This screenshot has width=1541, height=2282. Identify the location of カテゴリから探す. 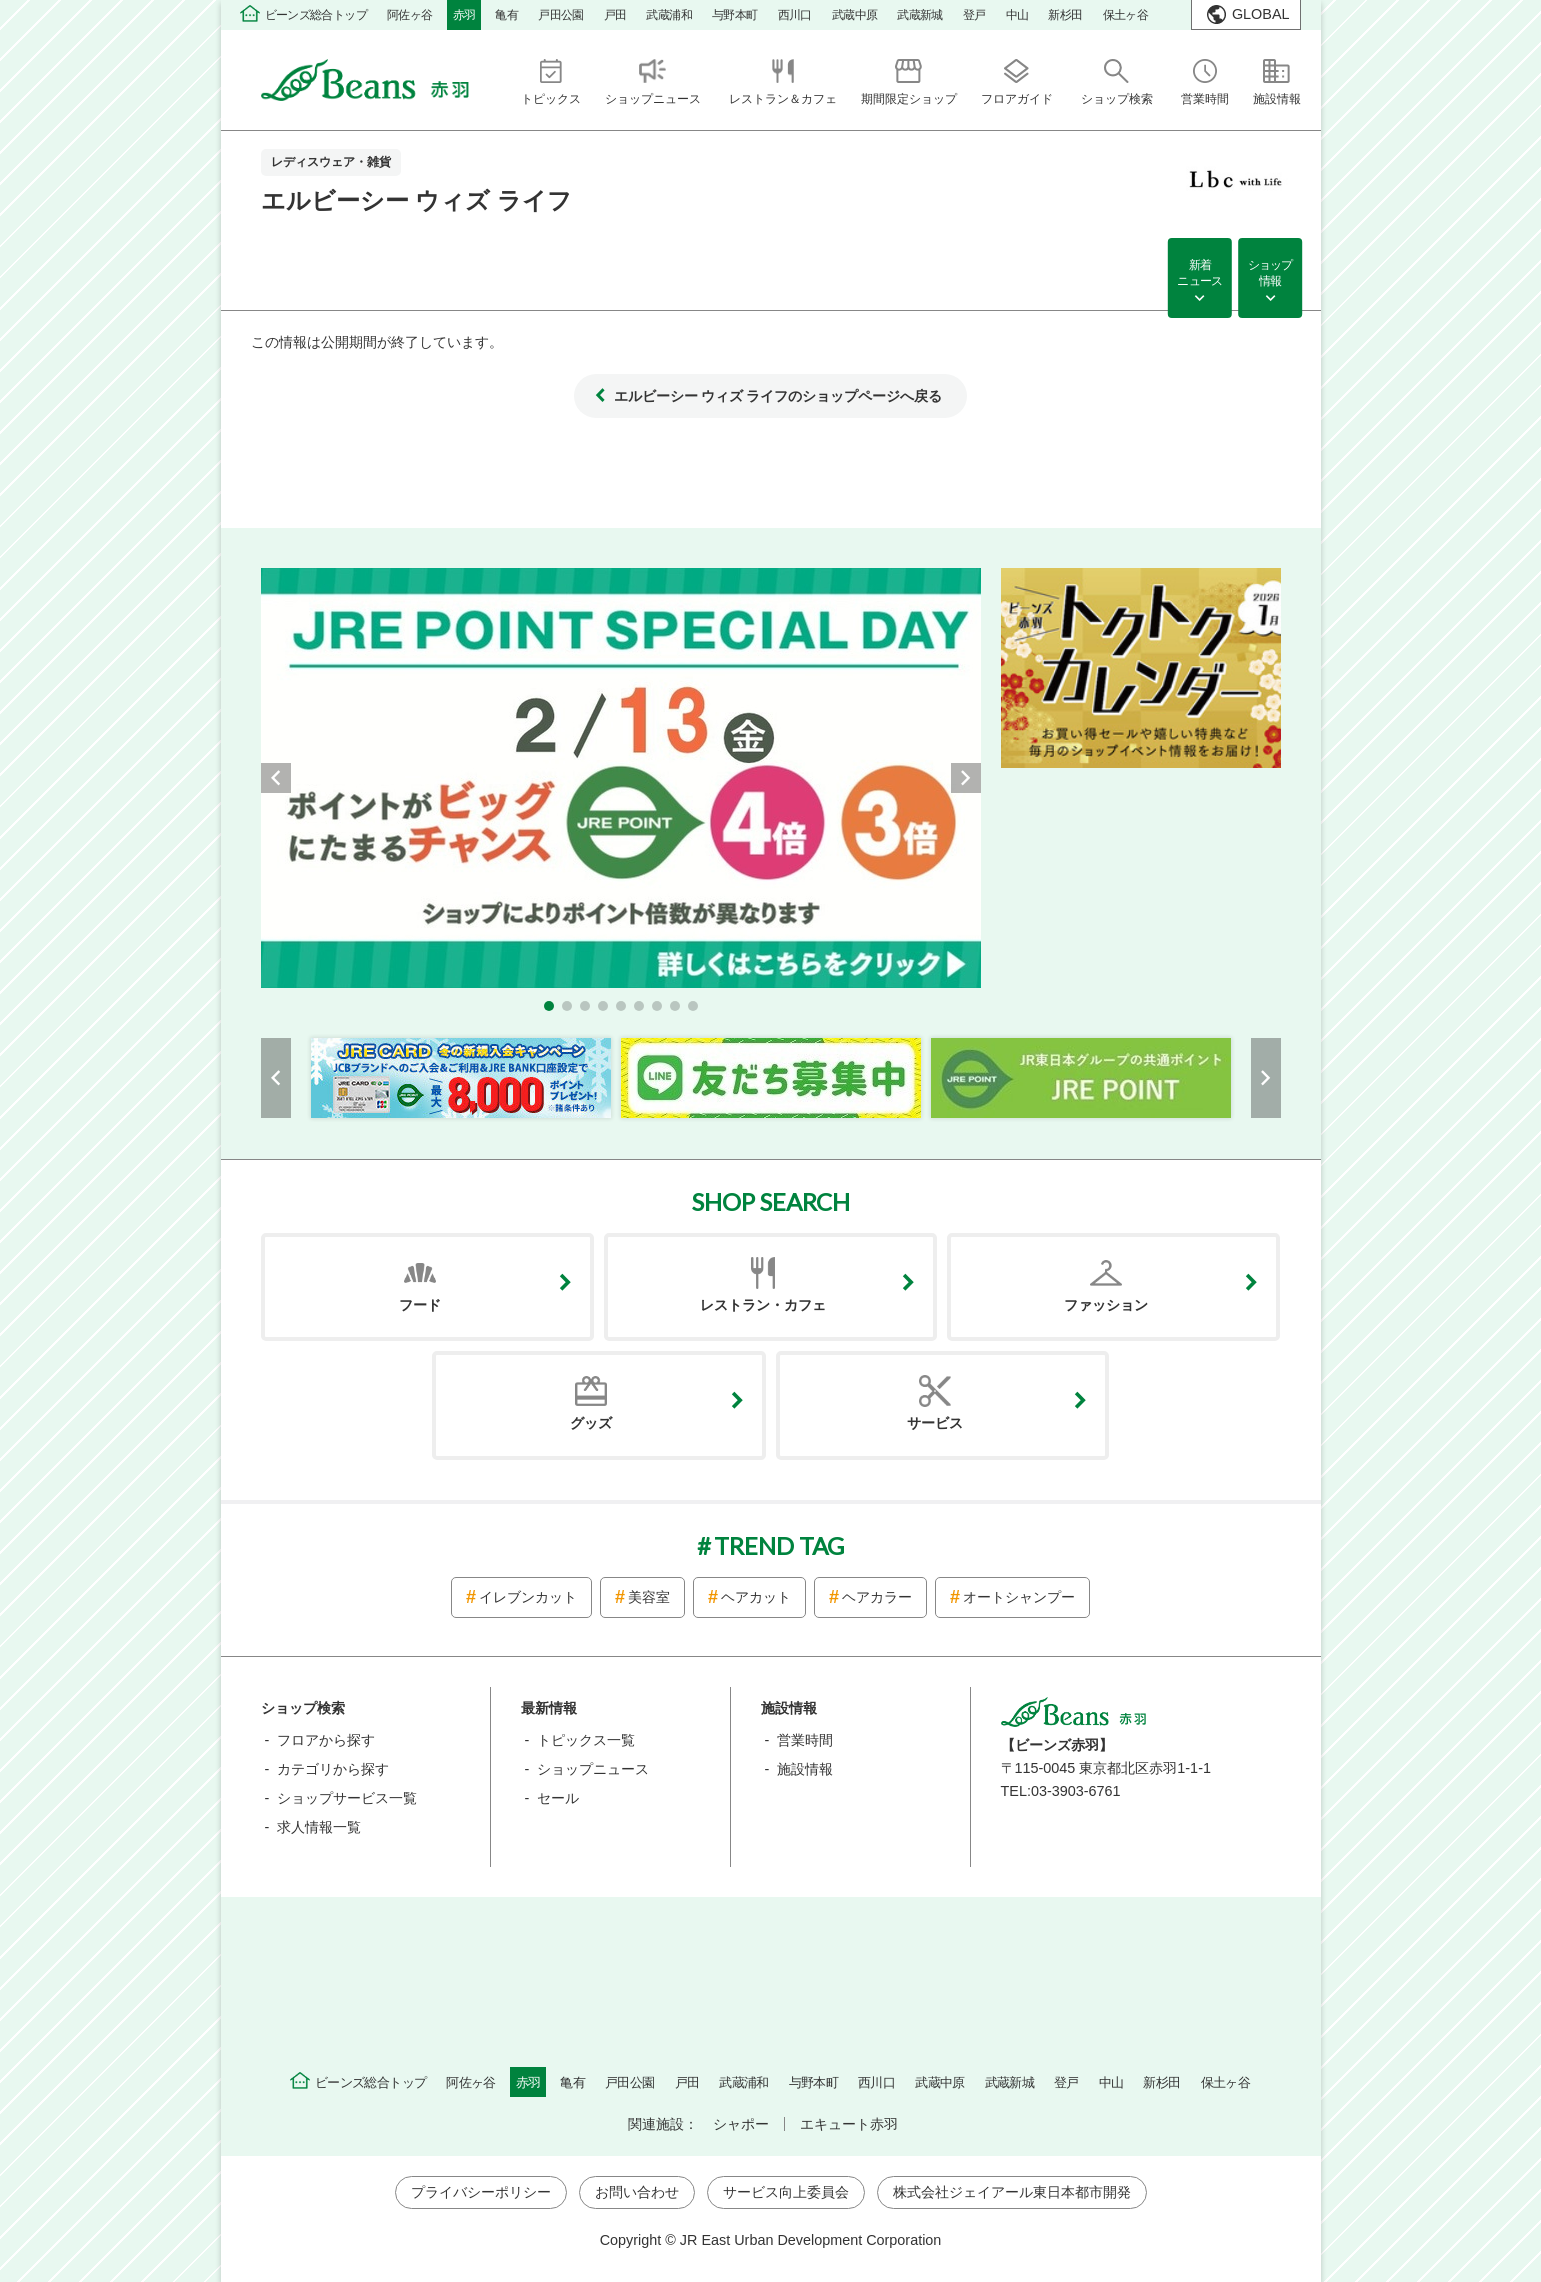
(333, 1769).